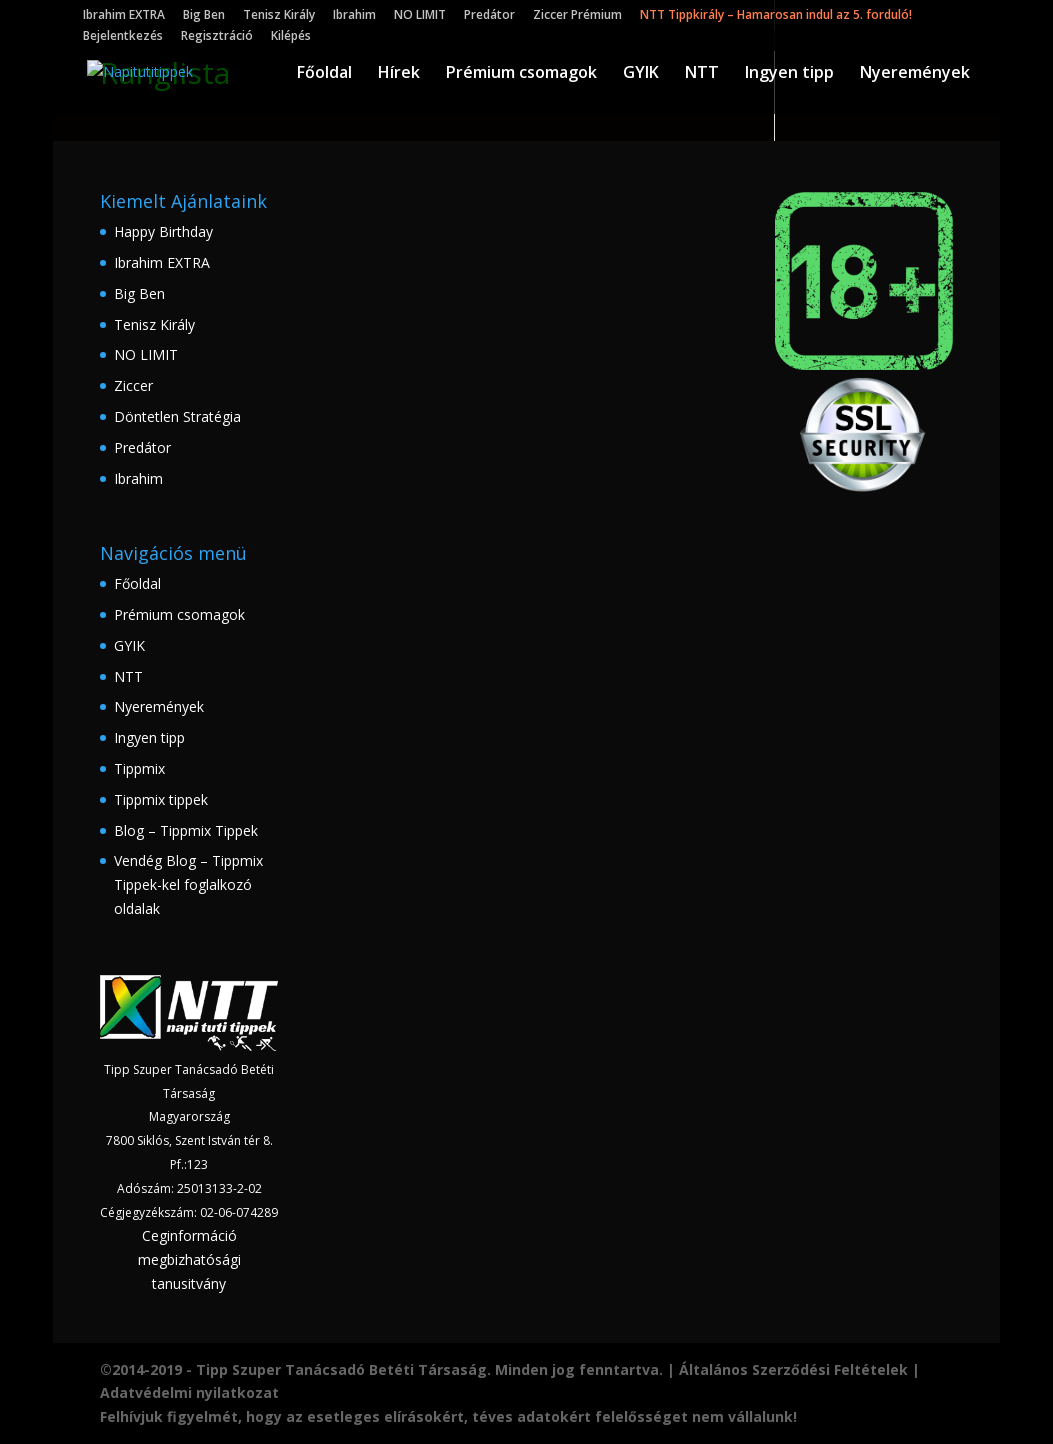 The image size is (1053, 1444). What do you see at coordinates (139, 768) in the screenshot?
I see `Tippmix` at bounding box center [139, 768].